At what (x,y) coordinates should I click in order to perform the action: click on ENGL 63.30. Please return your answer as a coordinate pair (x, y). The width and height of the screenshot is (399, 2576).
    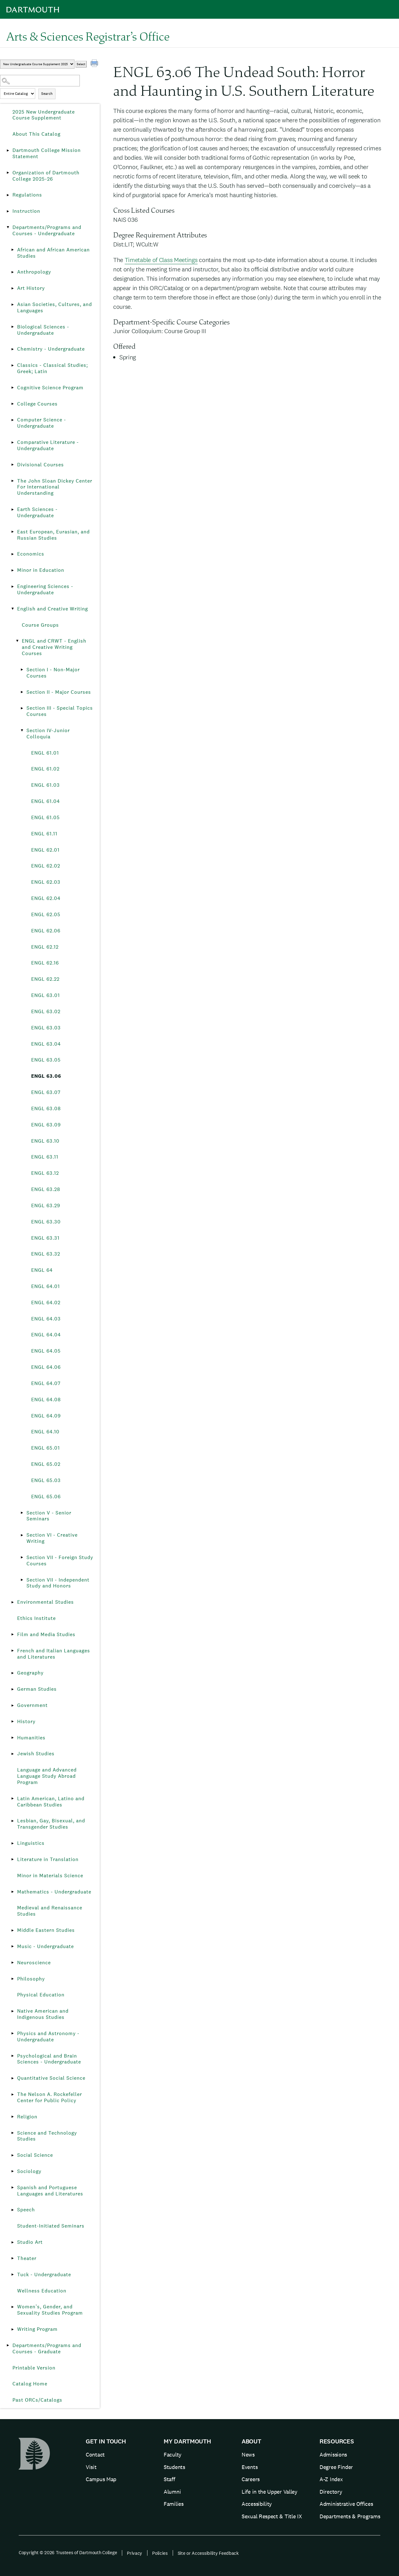
    Looking at the image, I should click on (46, 1221).